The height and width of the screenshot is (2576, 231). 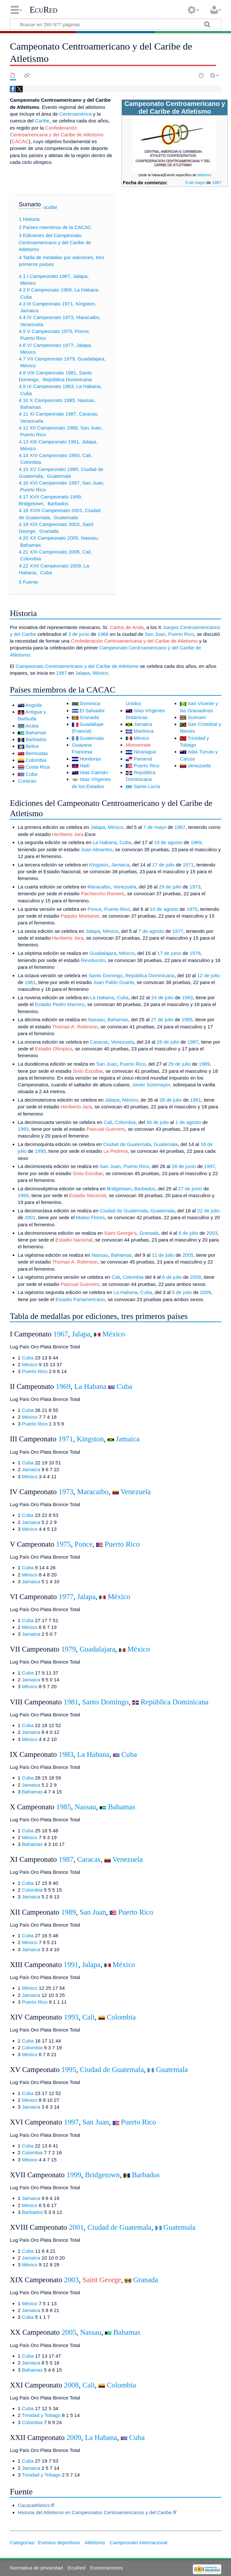 I want to click on EcuRed, so click(x=43, y=10).